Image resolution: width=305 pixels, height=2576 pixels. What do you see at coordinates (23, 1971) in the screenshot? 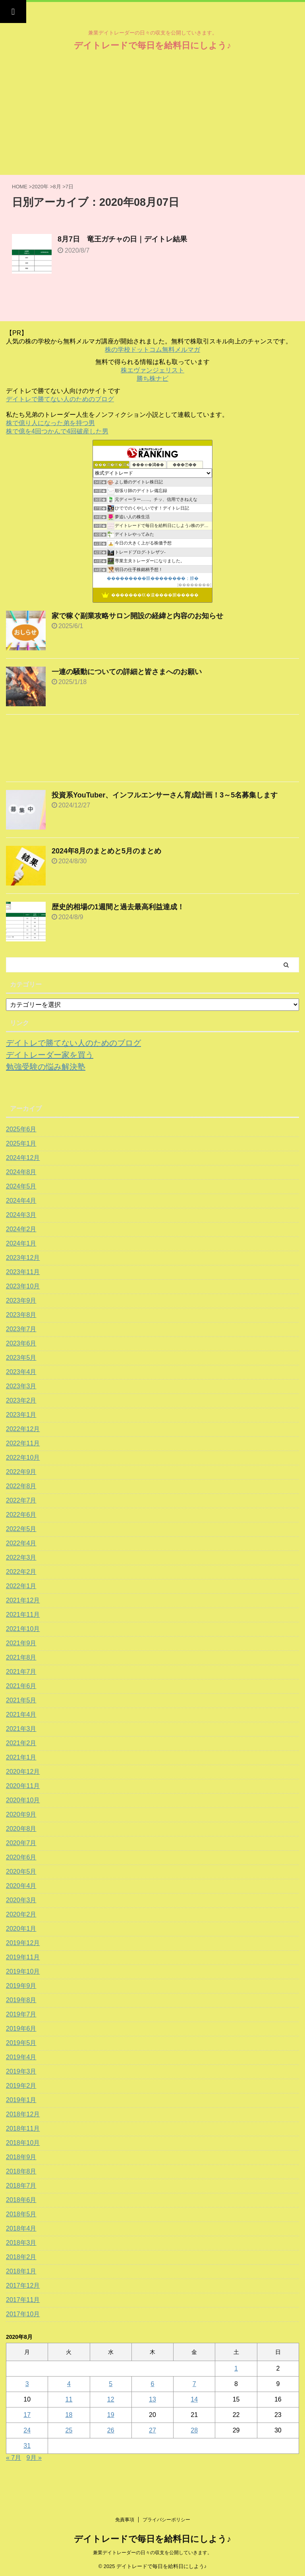
I see `2019年10月` at bounding box center [23, 1971].